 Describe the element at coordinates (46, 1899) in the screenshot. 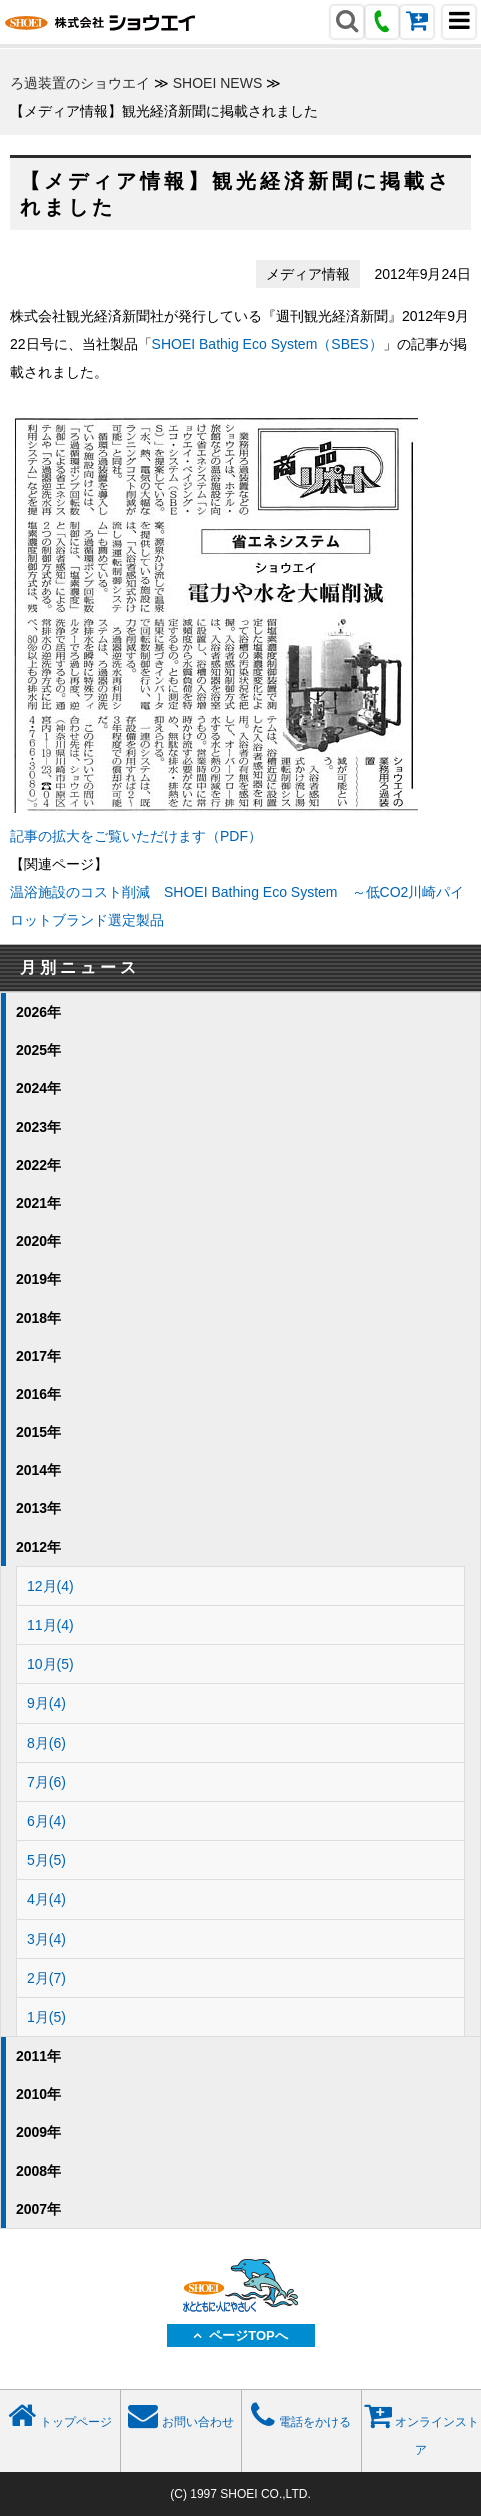

I see `4月(4)` at that location.